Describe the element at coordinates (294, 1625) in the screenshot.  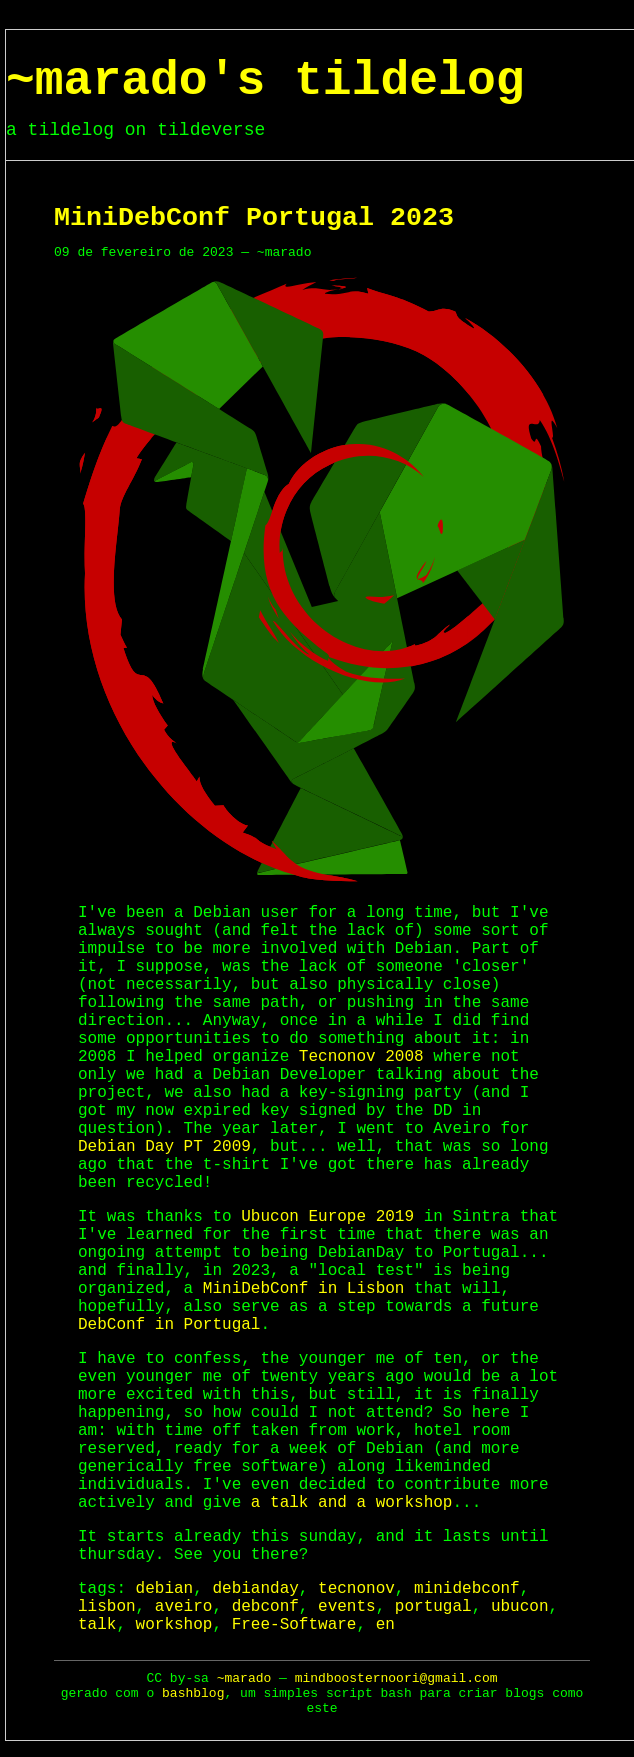
I see `Free-Software` at that location.